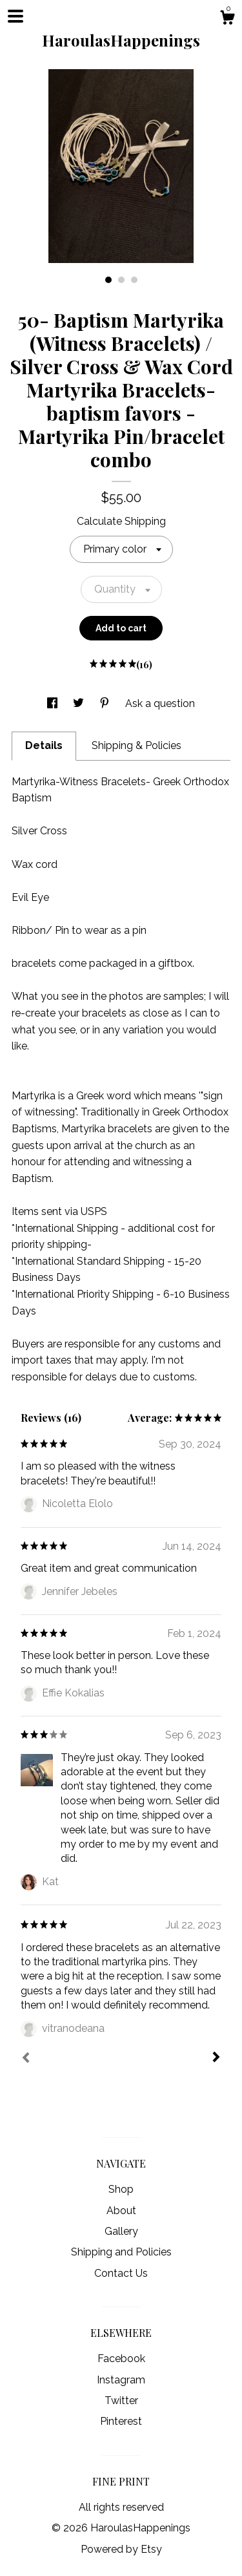 Image resolution: width=242 pixels, height=2576 pixels. What do you see at coordinates (121, 2380) in the screenshot?
I see `Instagram` at bounding box center [121, 2380].